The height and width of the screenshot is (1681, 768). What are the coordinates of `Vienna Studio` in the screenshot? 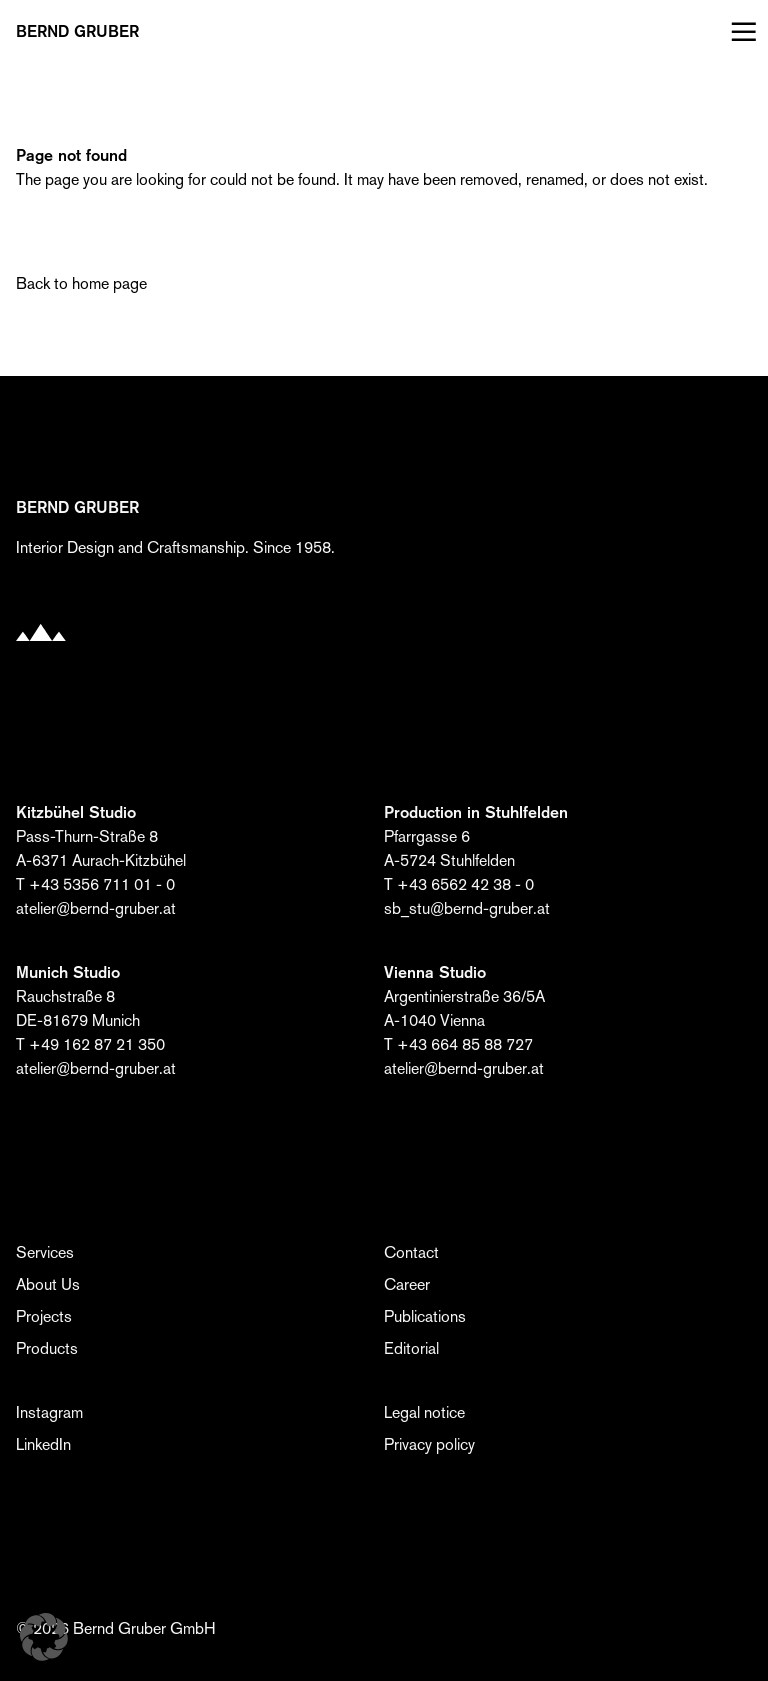 It's located at (435, 972).